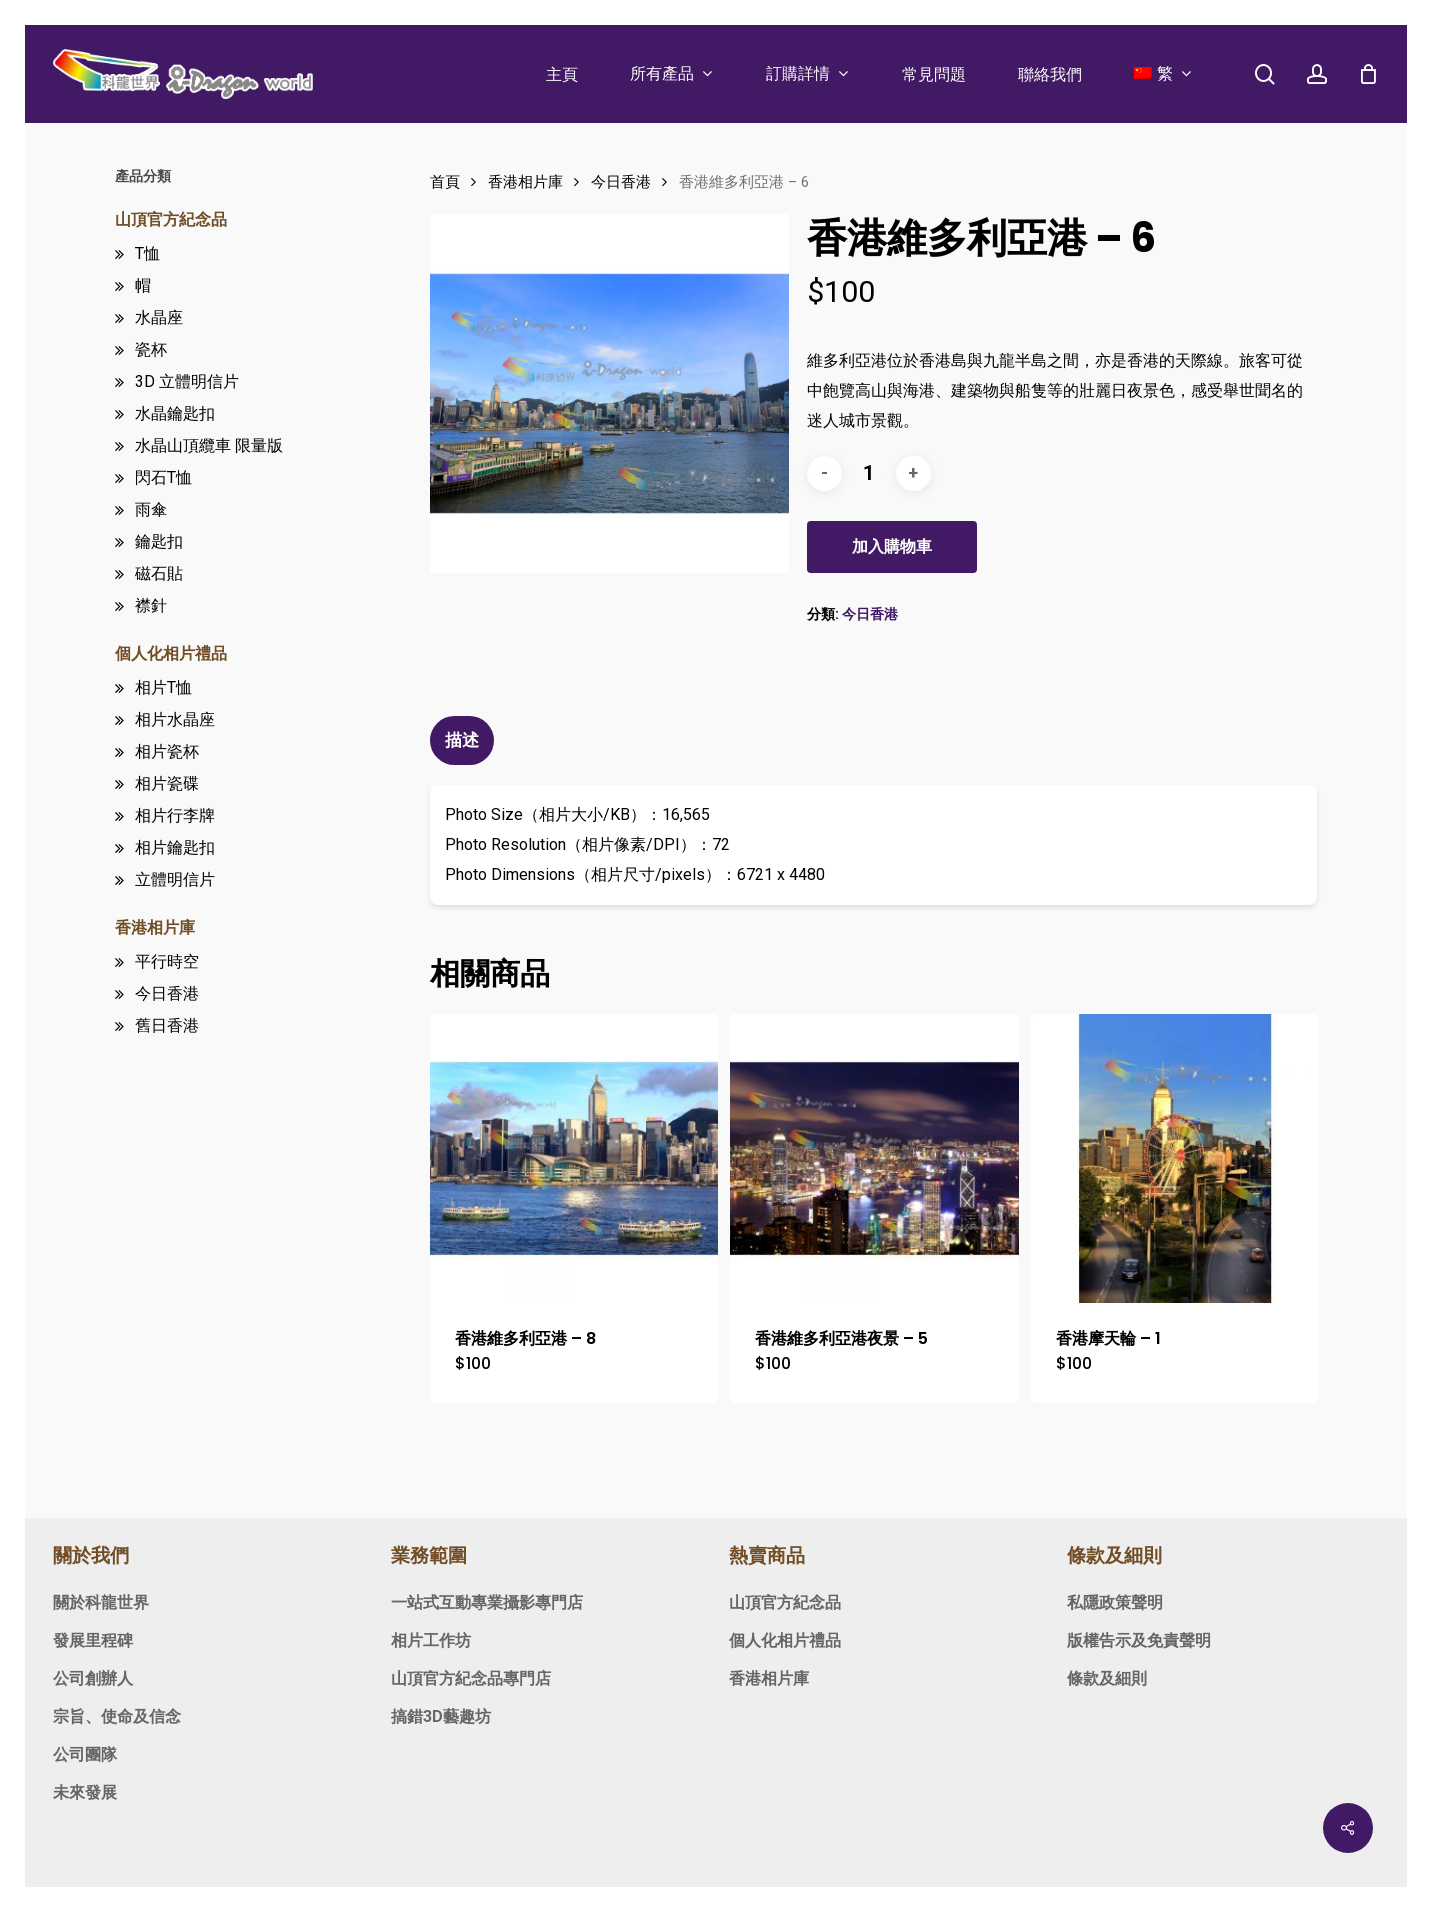 Image resolution: width=1432 pixels, height=1912 pixels. Describe the element at coordinates (167, 751) in the screenshot. I see `相片瓷杯` at that location.